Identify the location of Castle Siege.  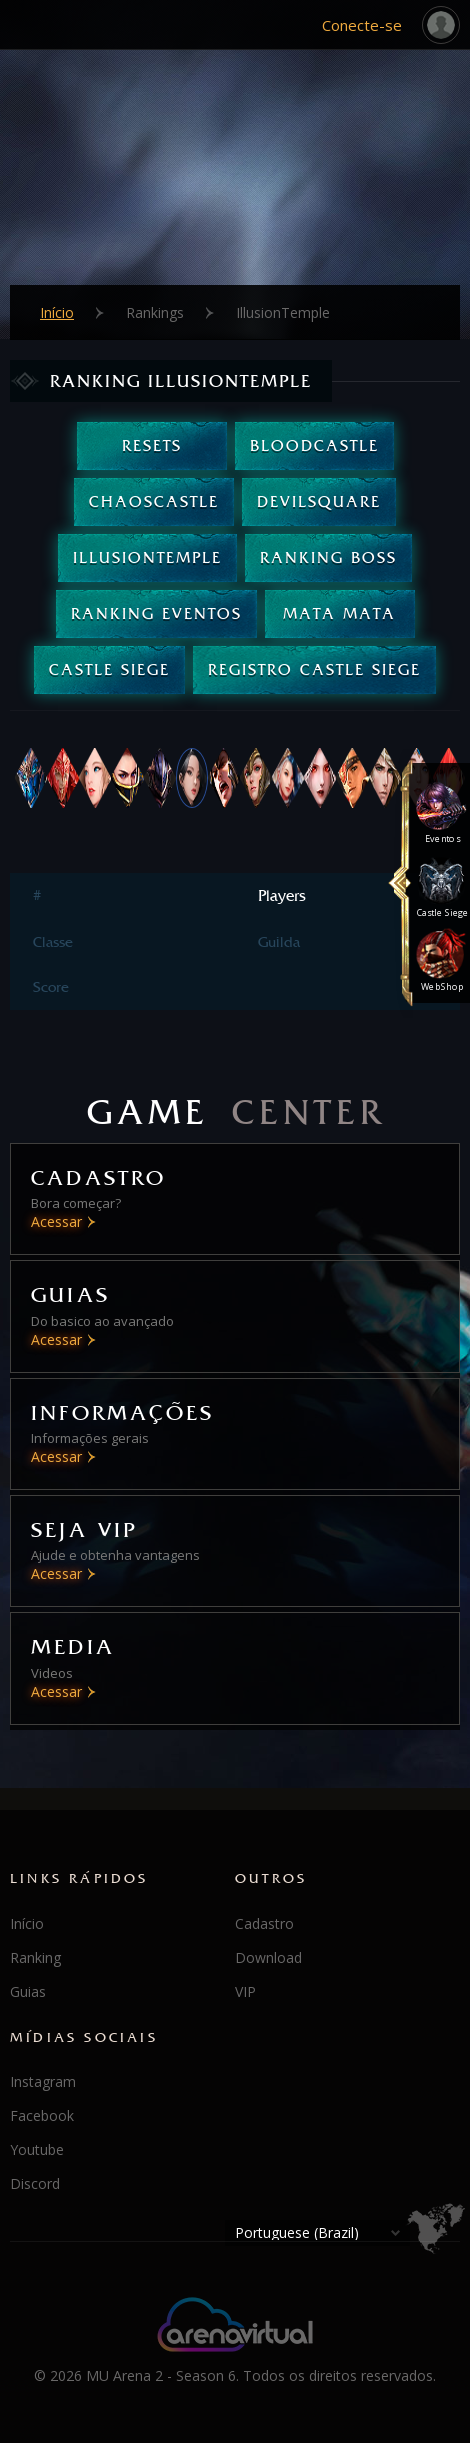
(109, 669).